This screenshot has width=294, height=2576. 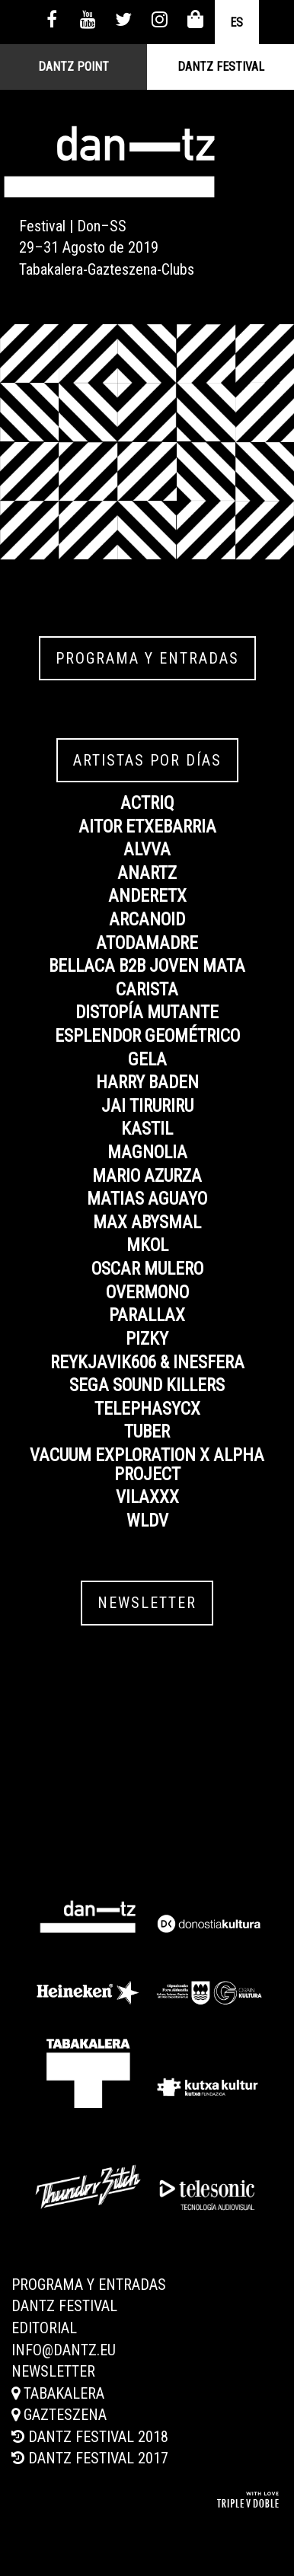 I want to click on Editorial, so click(x=44, y=2328).